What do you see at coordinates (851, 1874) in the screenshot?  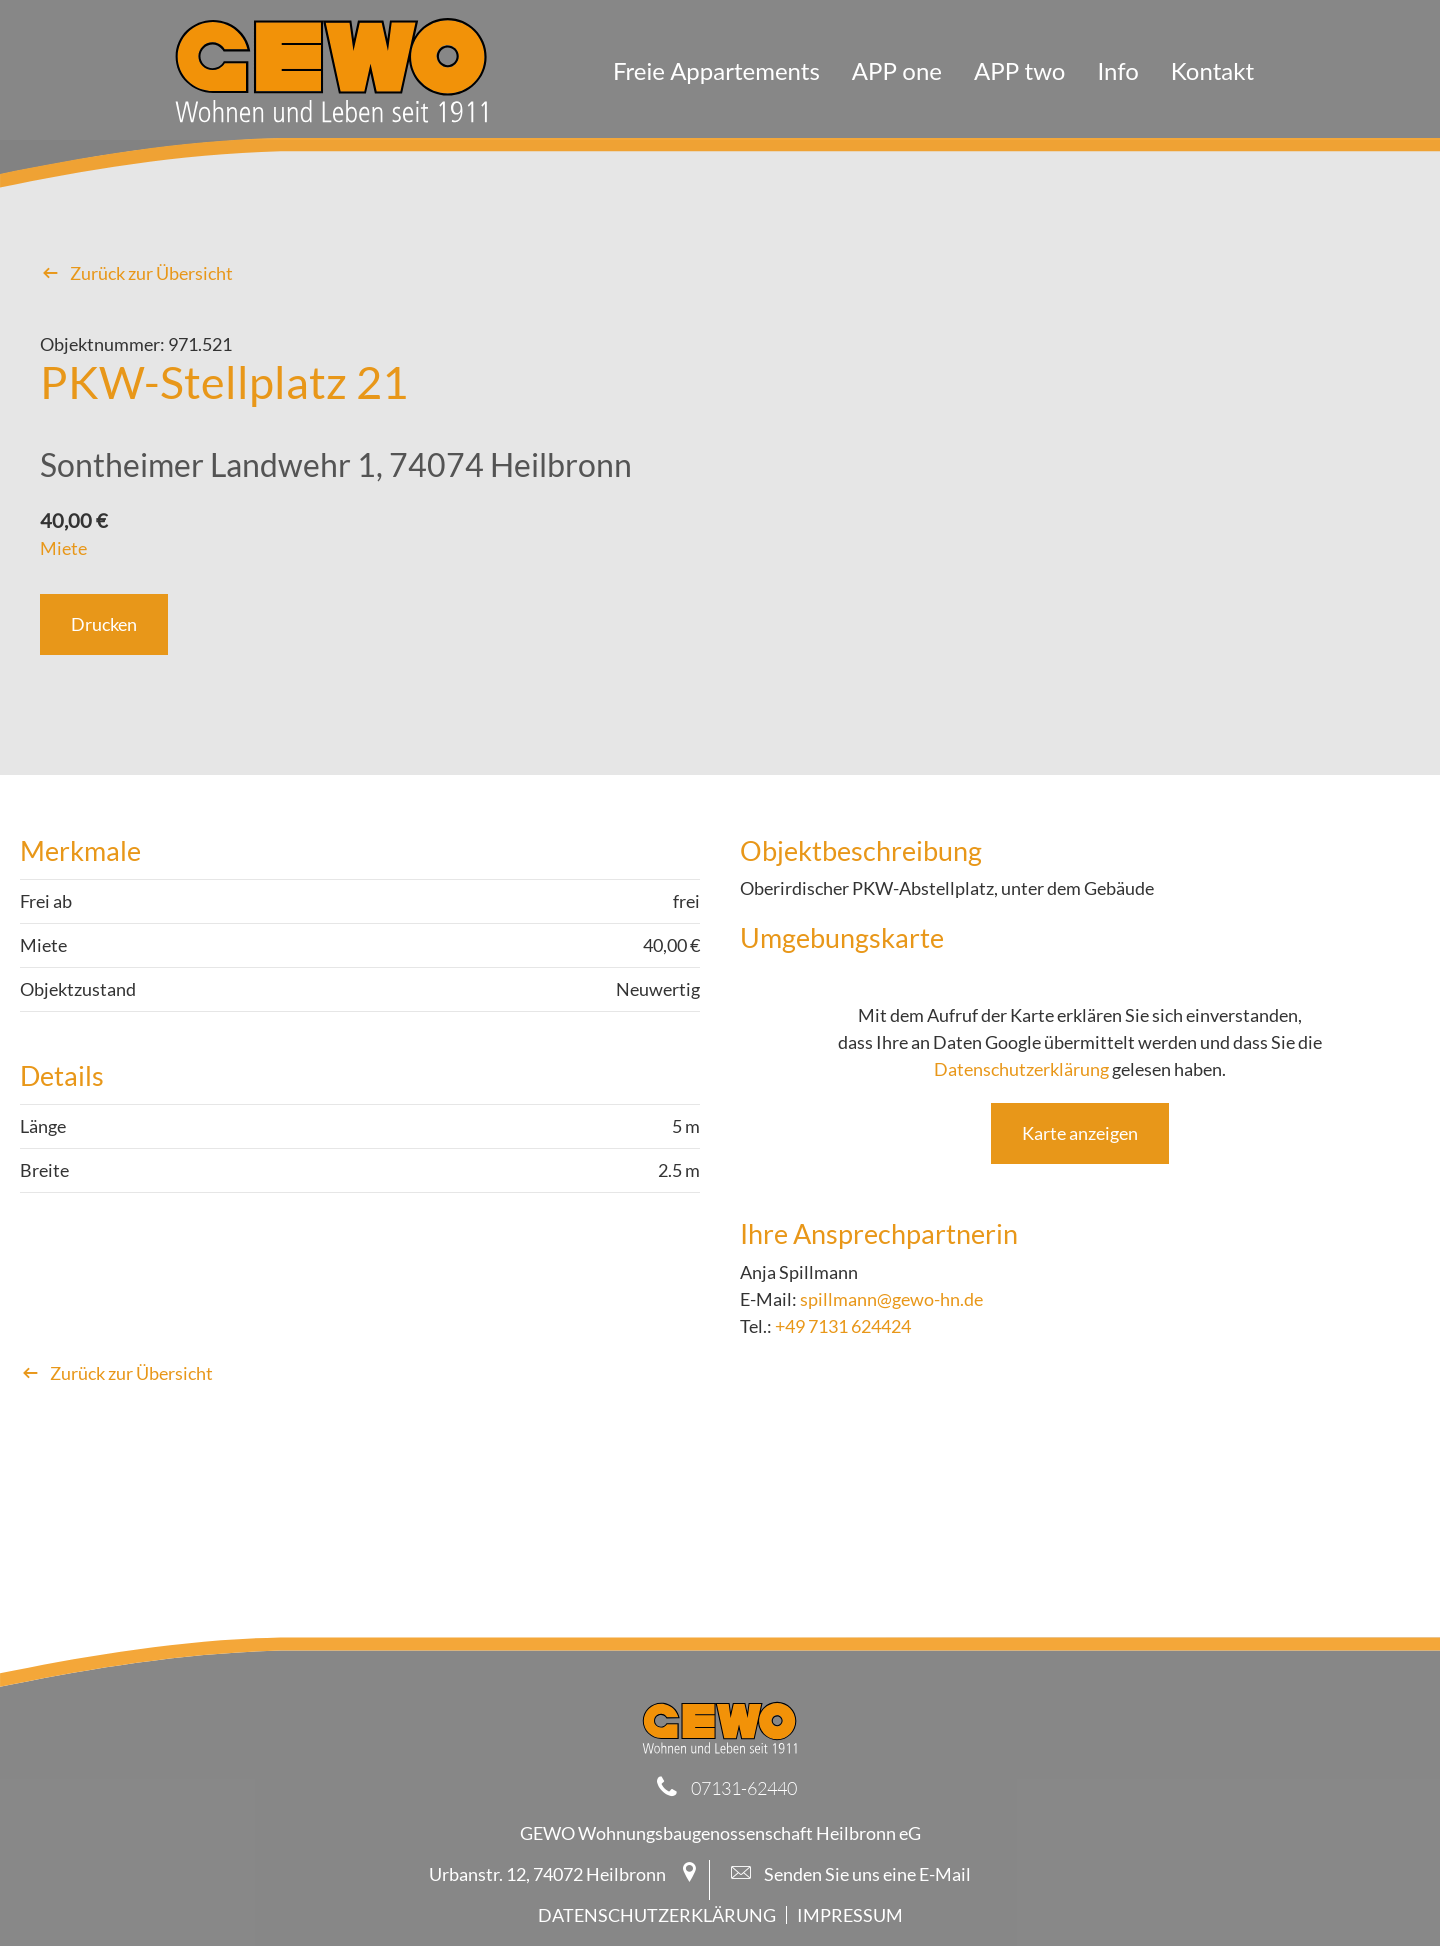 I see `Senden Sie uns eine E-Mail` at bounding box center [851, 1874].